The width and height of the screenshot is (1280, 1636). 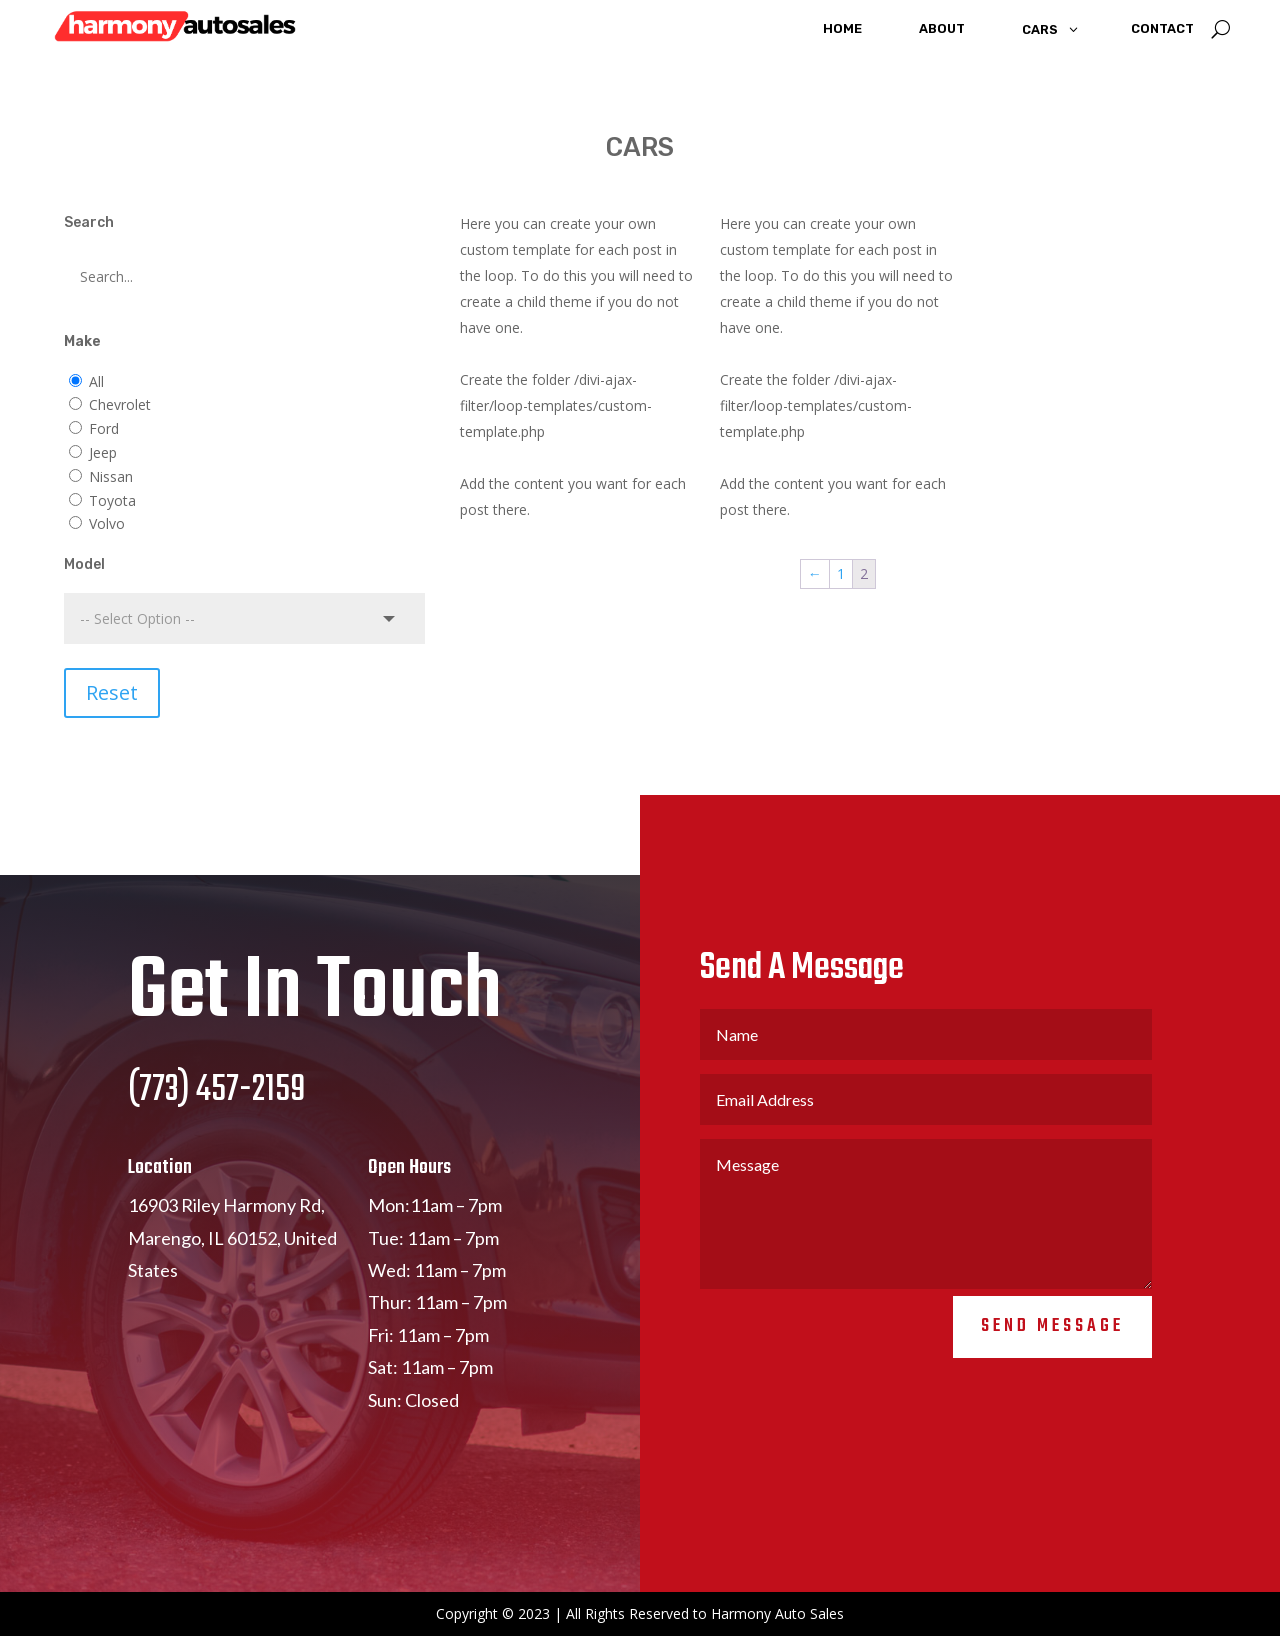 What do you see at coordinates (96, 381) in the screenshot?
I see `All` at bounding box center [96, 381].